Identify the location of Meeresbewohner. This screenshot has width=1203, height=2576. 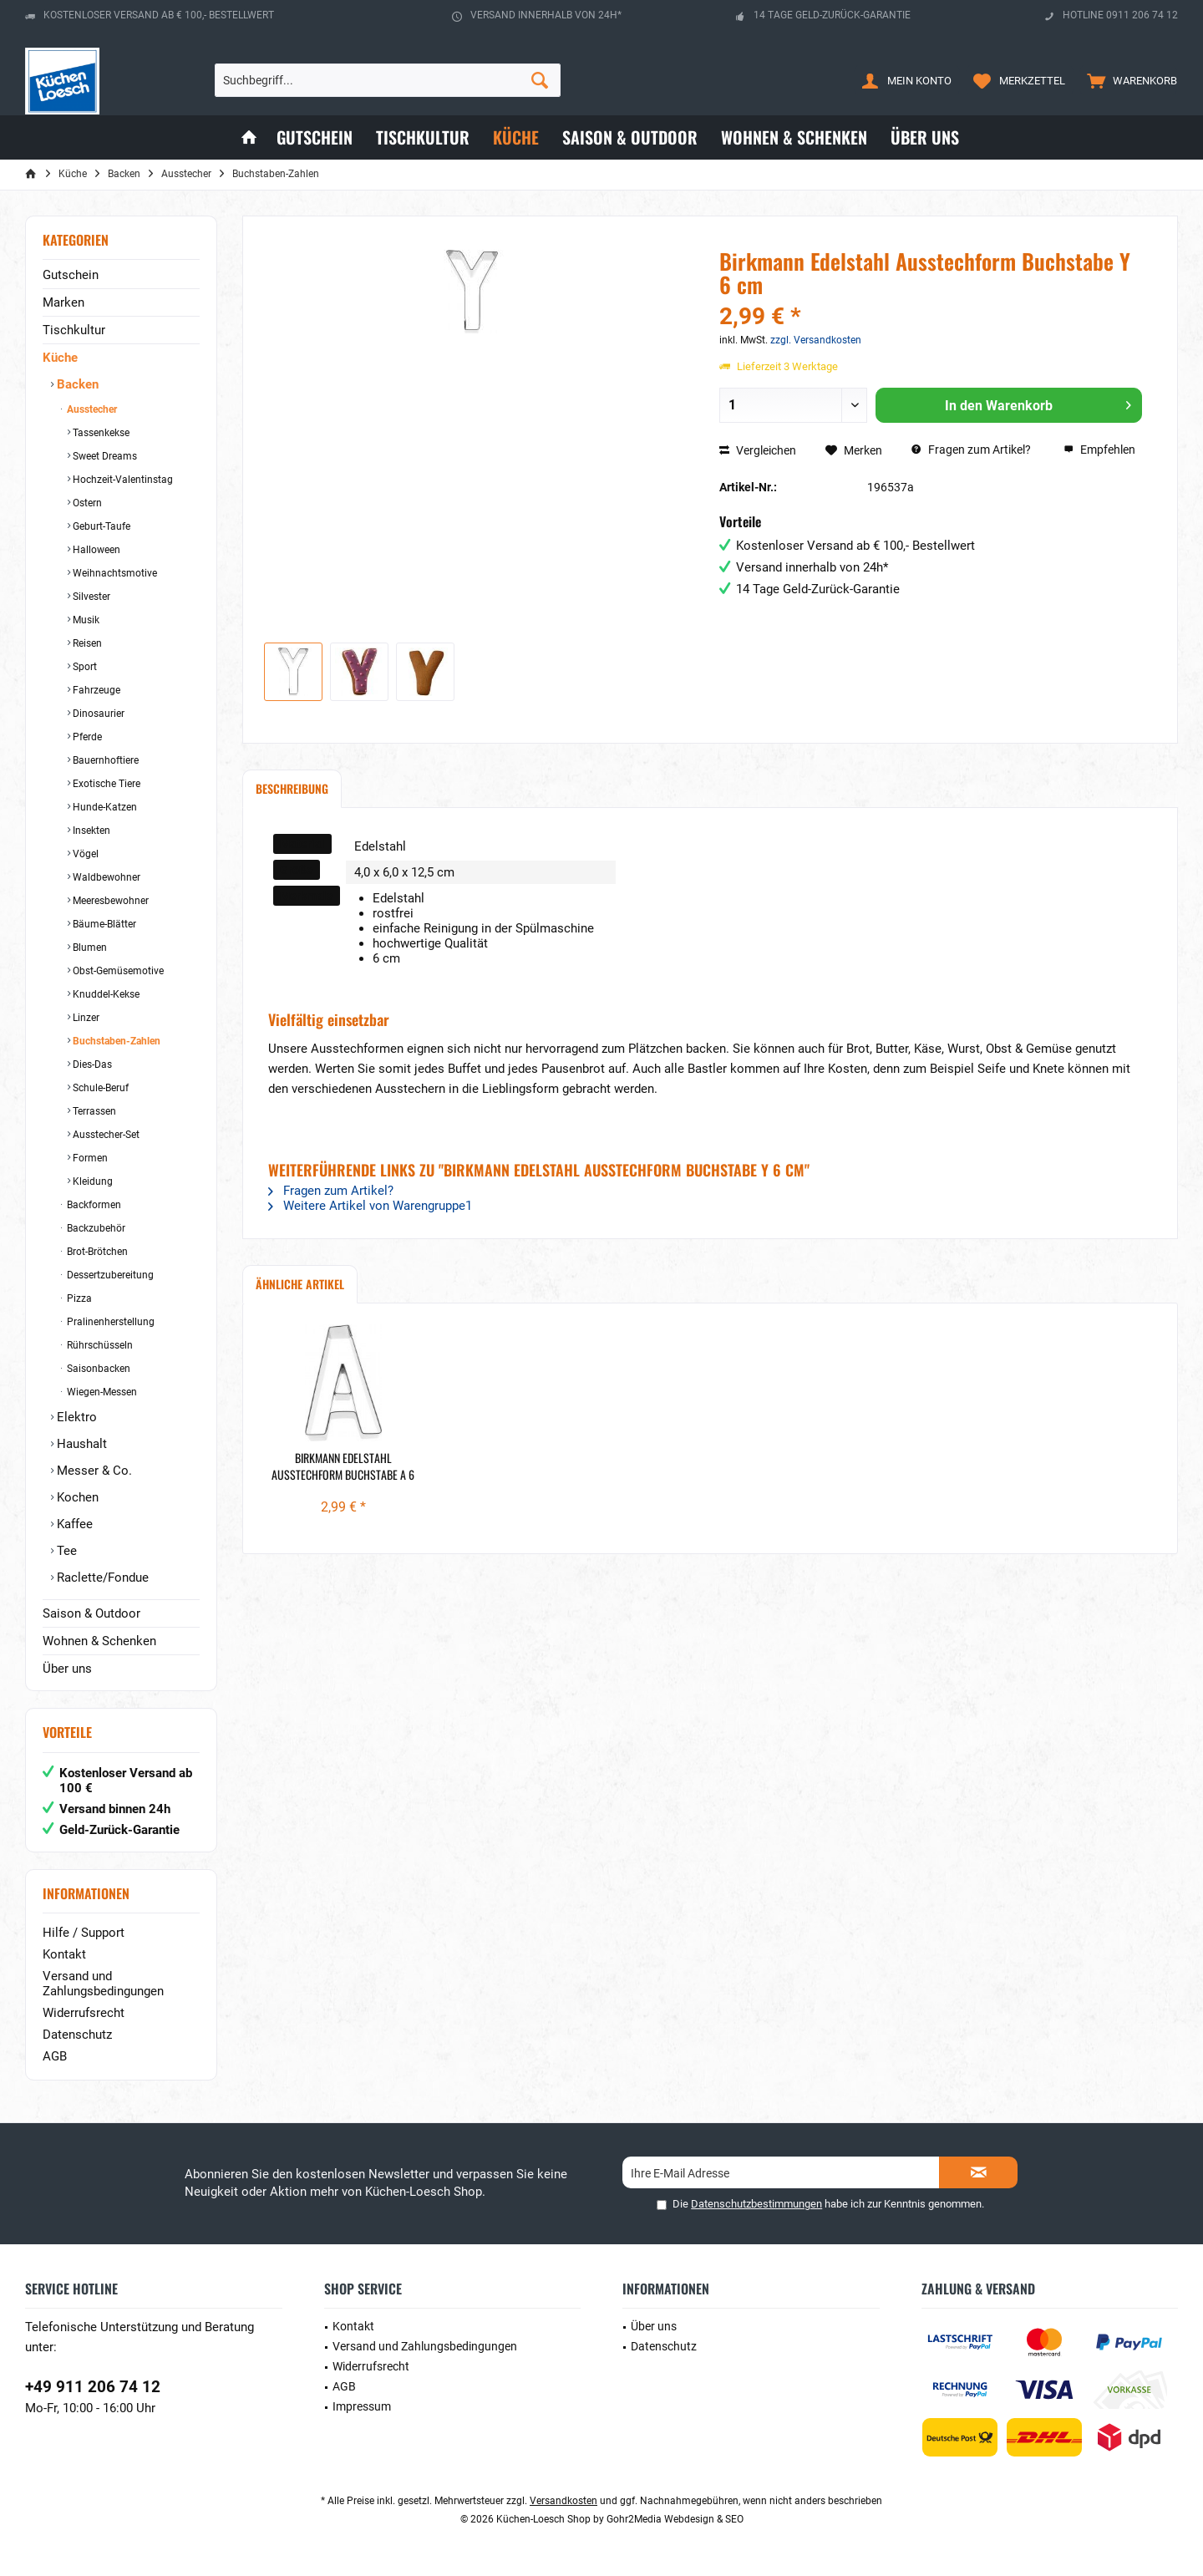
(109, 901).